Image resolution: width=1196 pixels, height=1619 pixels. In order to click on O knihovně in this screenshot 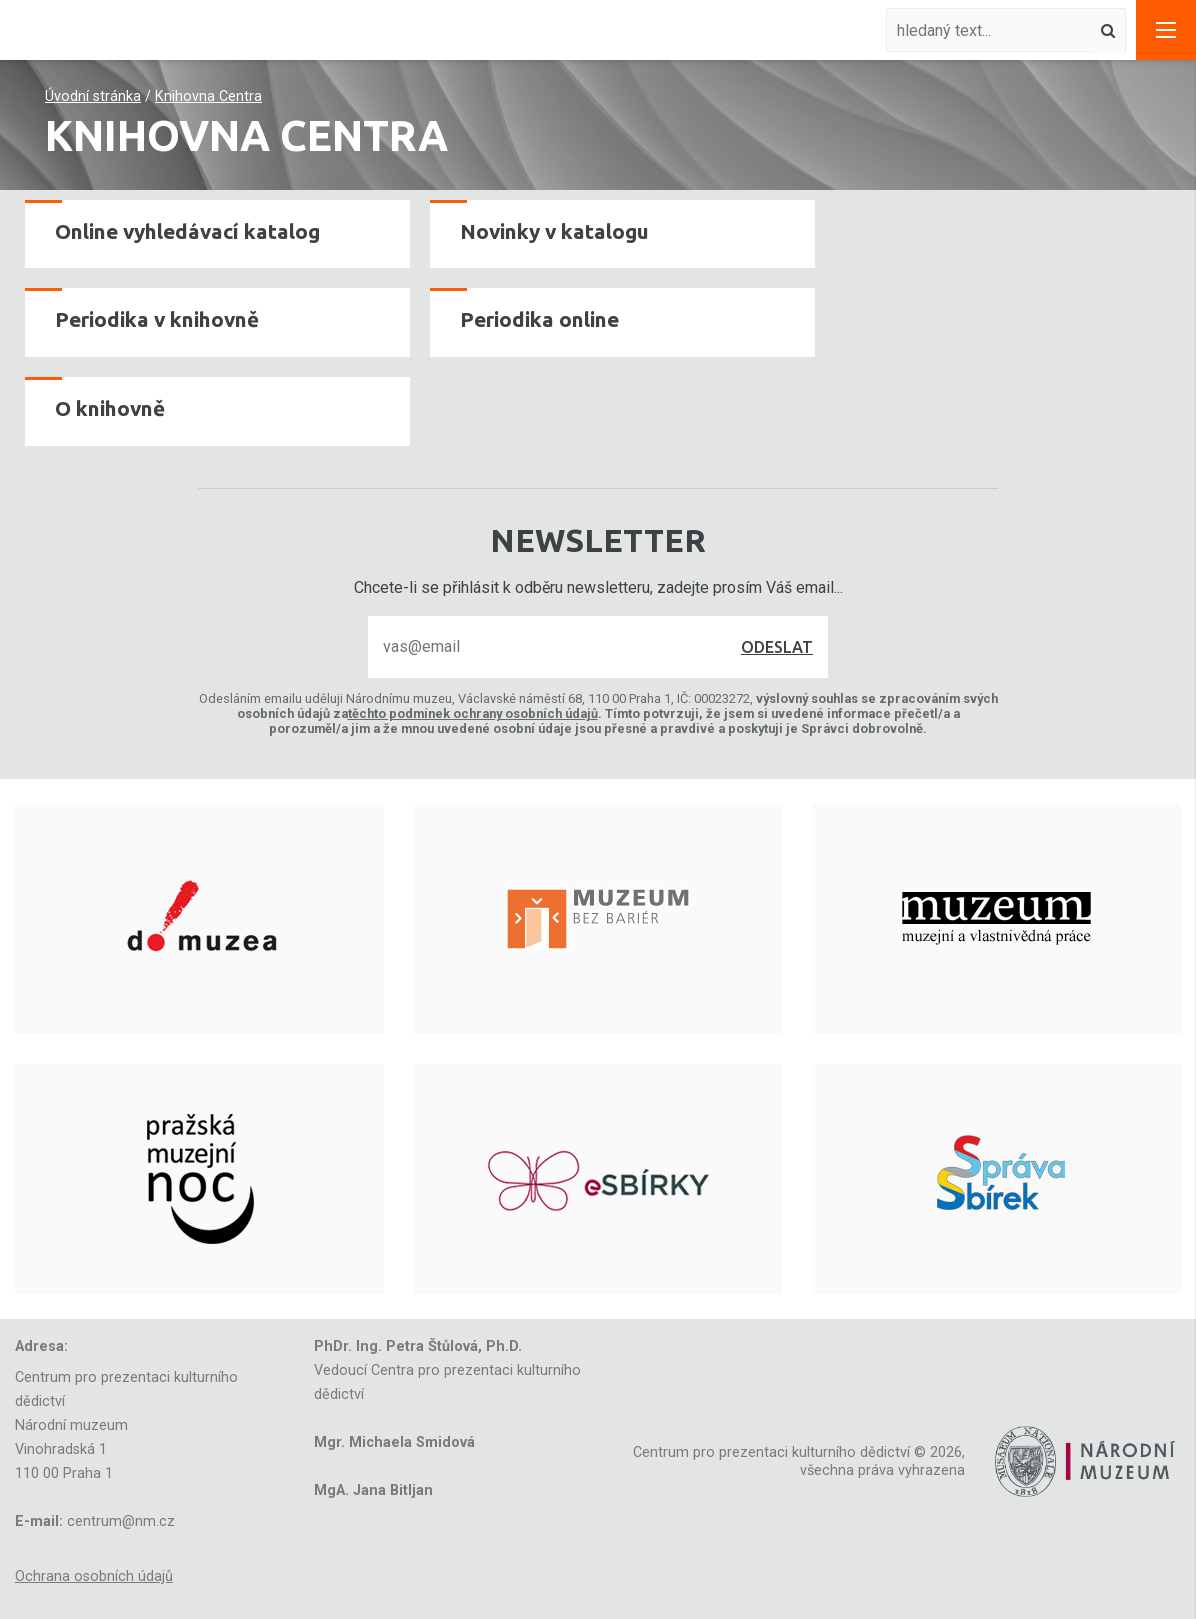, I will do `click(110, 408)`.